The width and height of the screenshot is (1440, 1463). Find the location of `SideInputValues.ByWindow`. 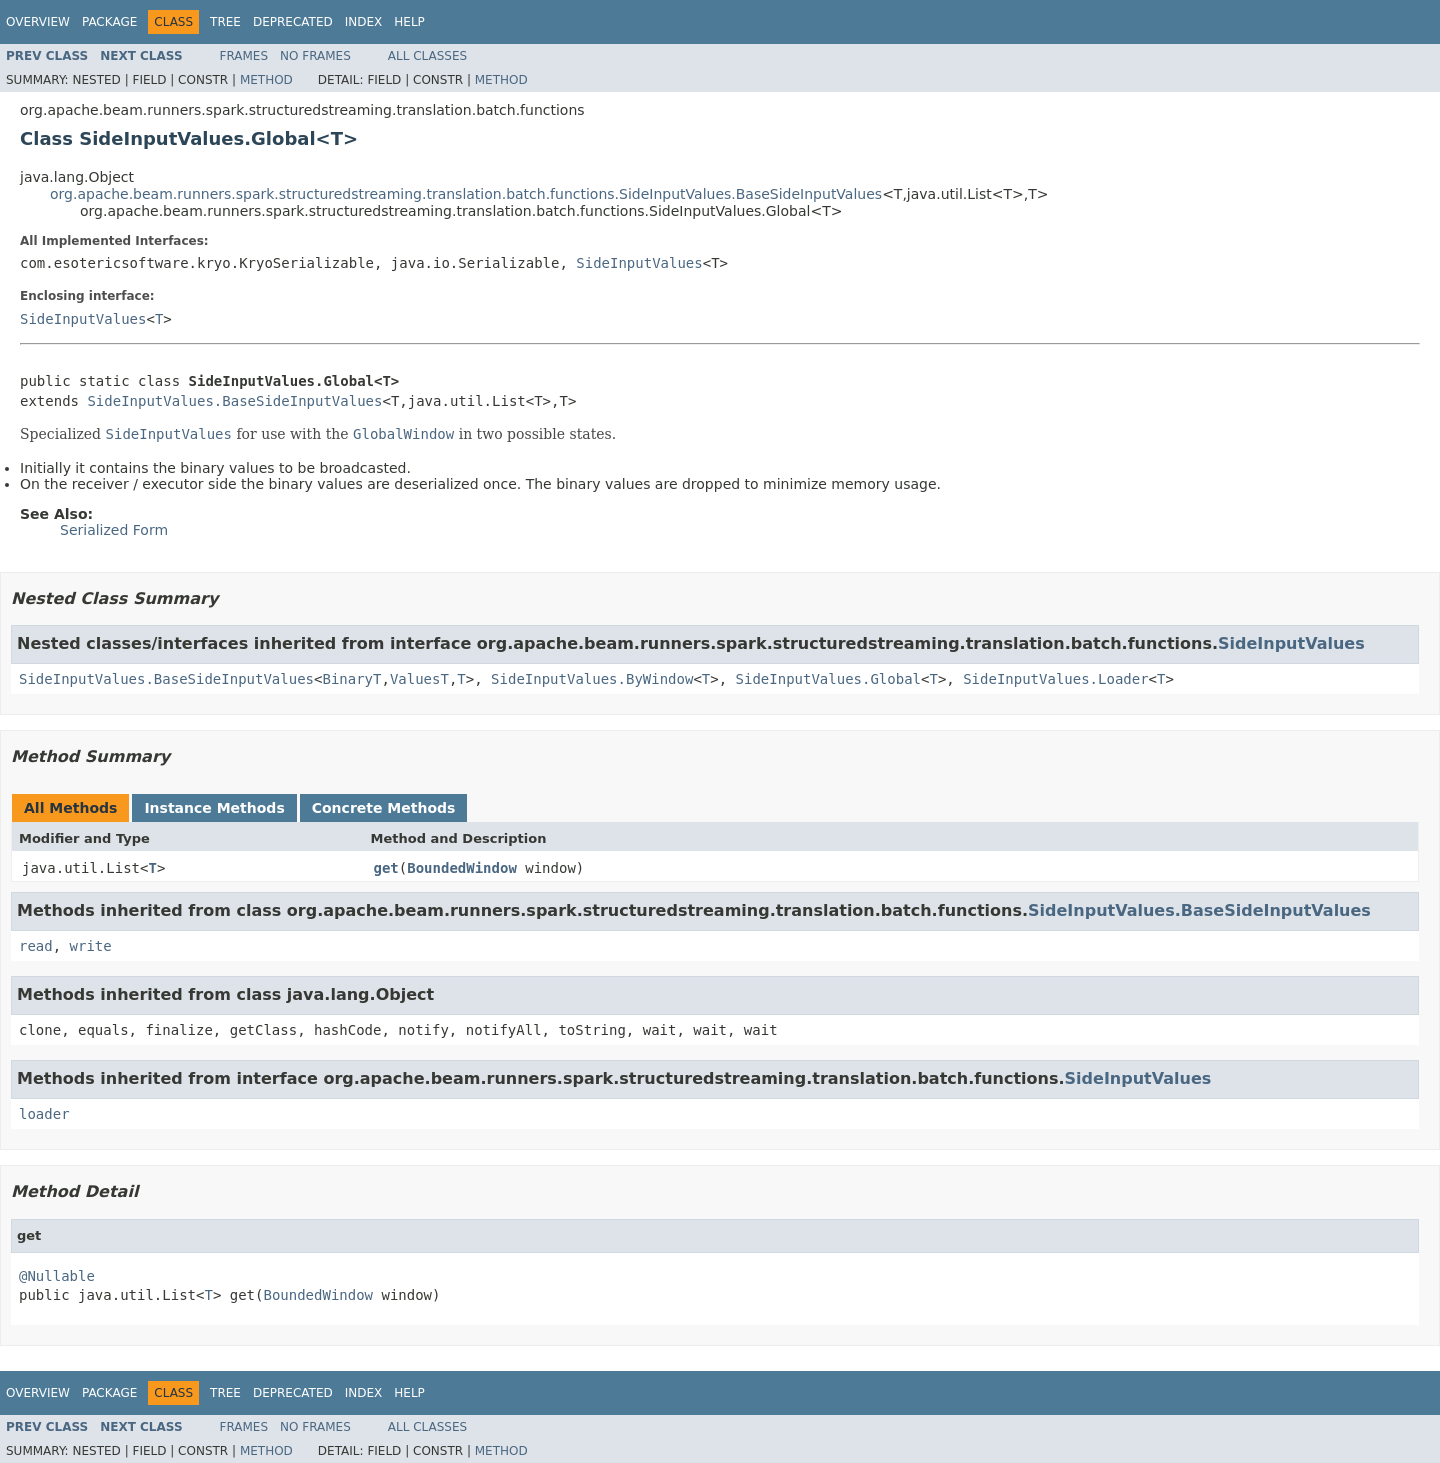

SideInputValues.ByWindow is located at coordinates (592, 679).